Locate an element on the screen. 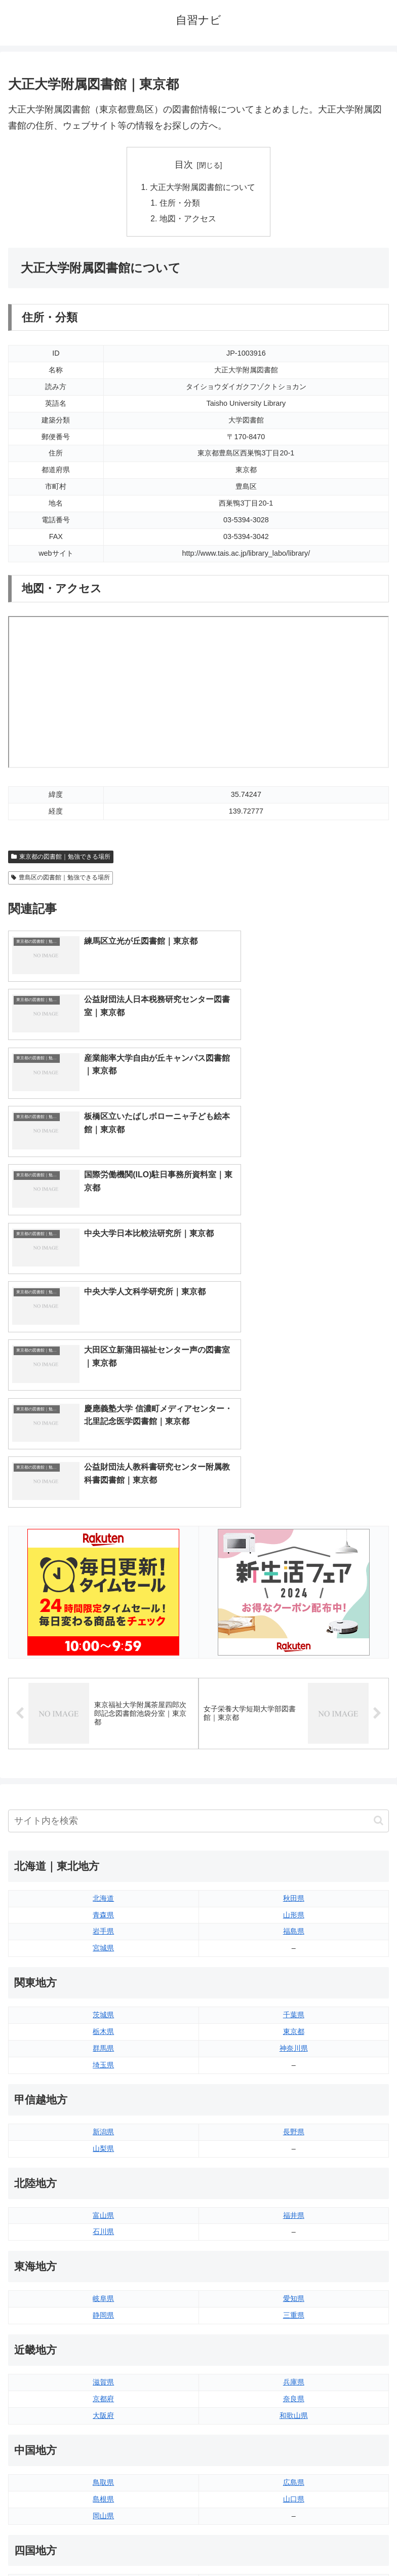  富山県 is located at coordinates (103, 1924).